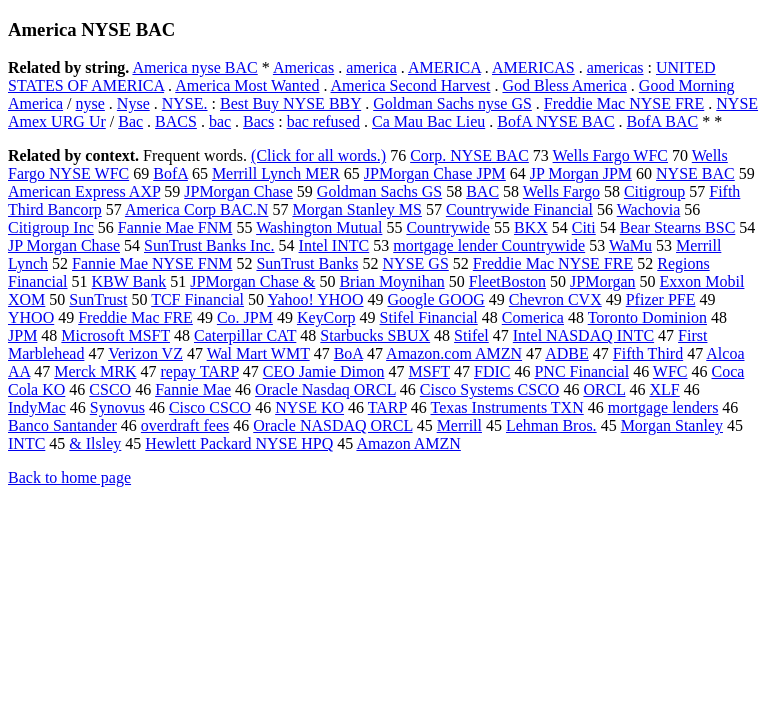 Image resolution: width=768 pixels, height=720 pixels. Describe the element at coordinates (197, 209) in the screenshot. I see `America Corp BAC.N` at that location.